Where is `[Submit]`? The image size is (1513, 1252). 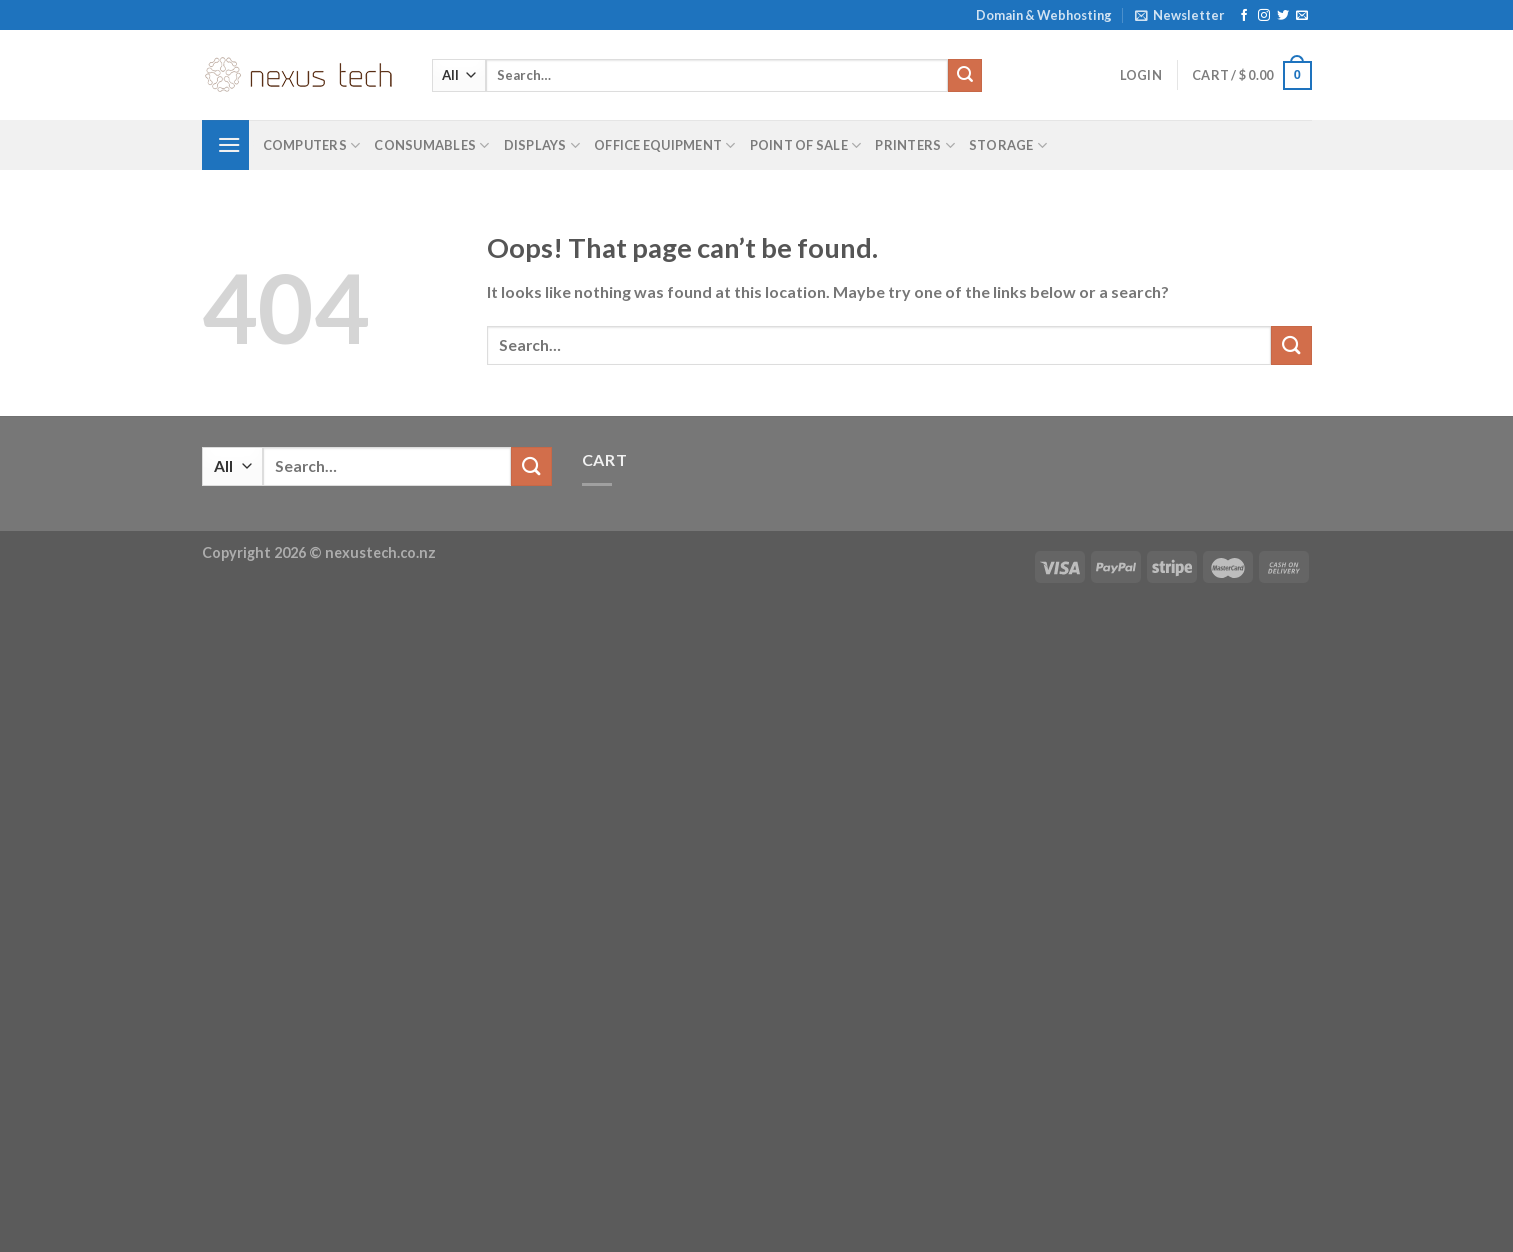 [Submit] is located at coordinates (965, 76).